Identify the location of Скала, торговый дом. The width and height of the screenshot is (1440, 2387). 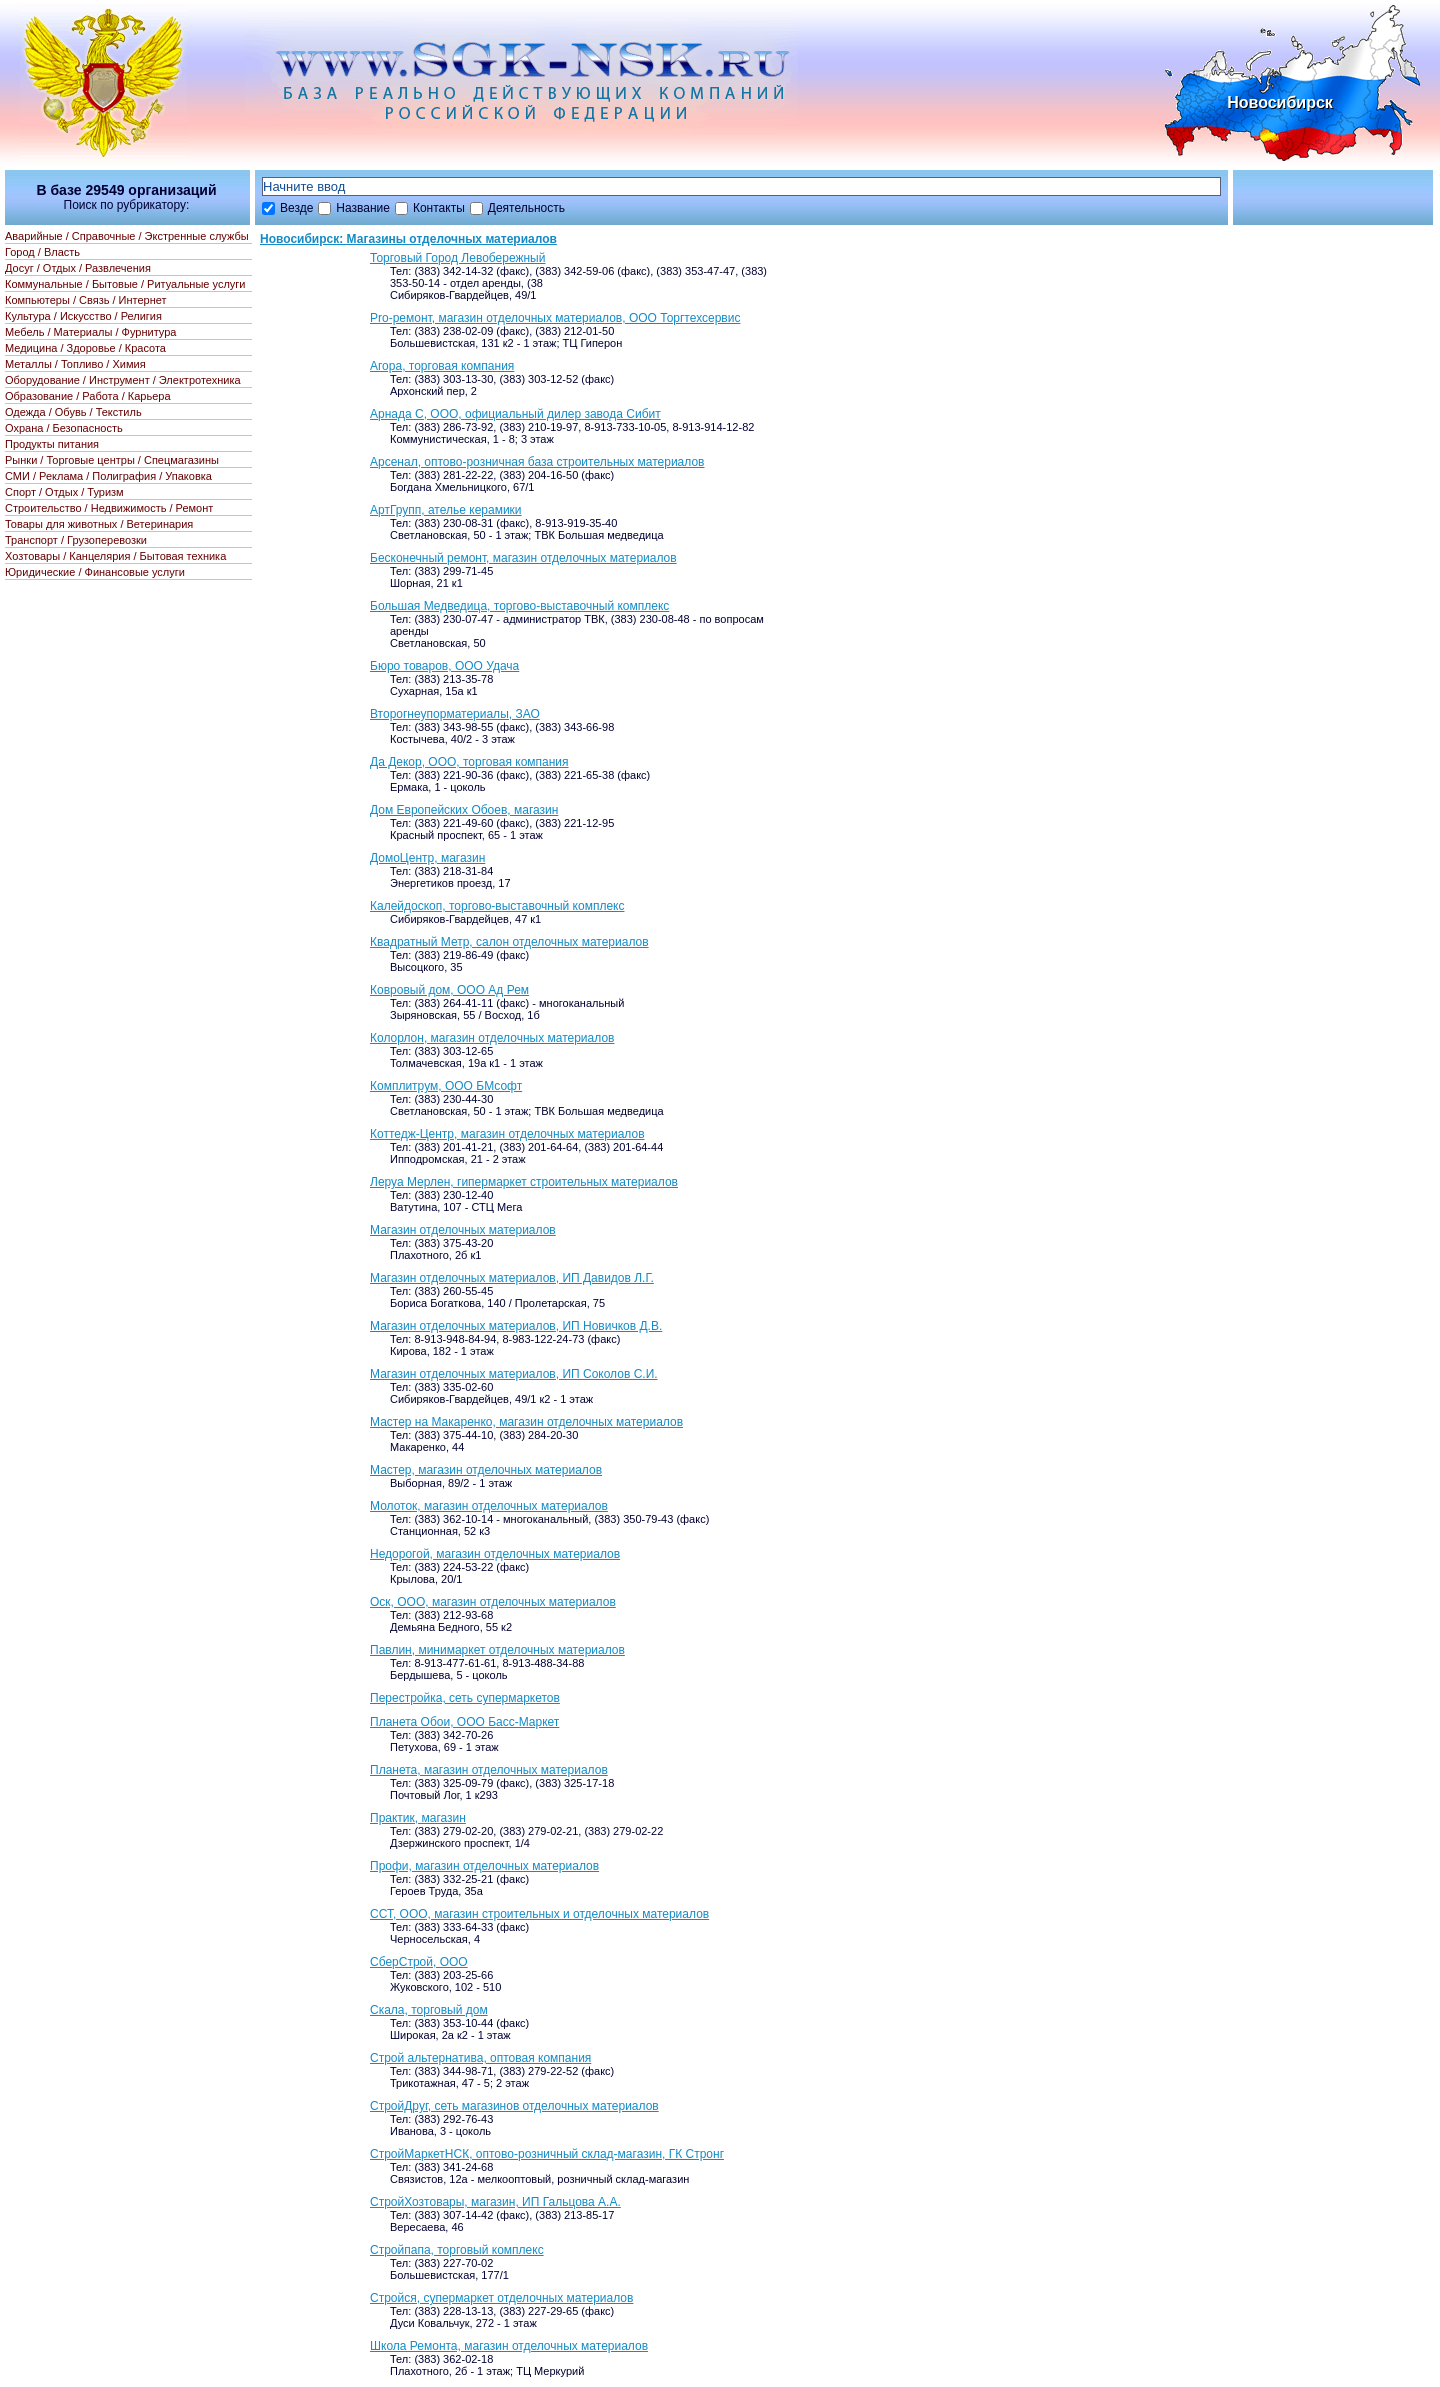
(429, 2010).